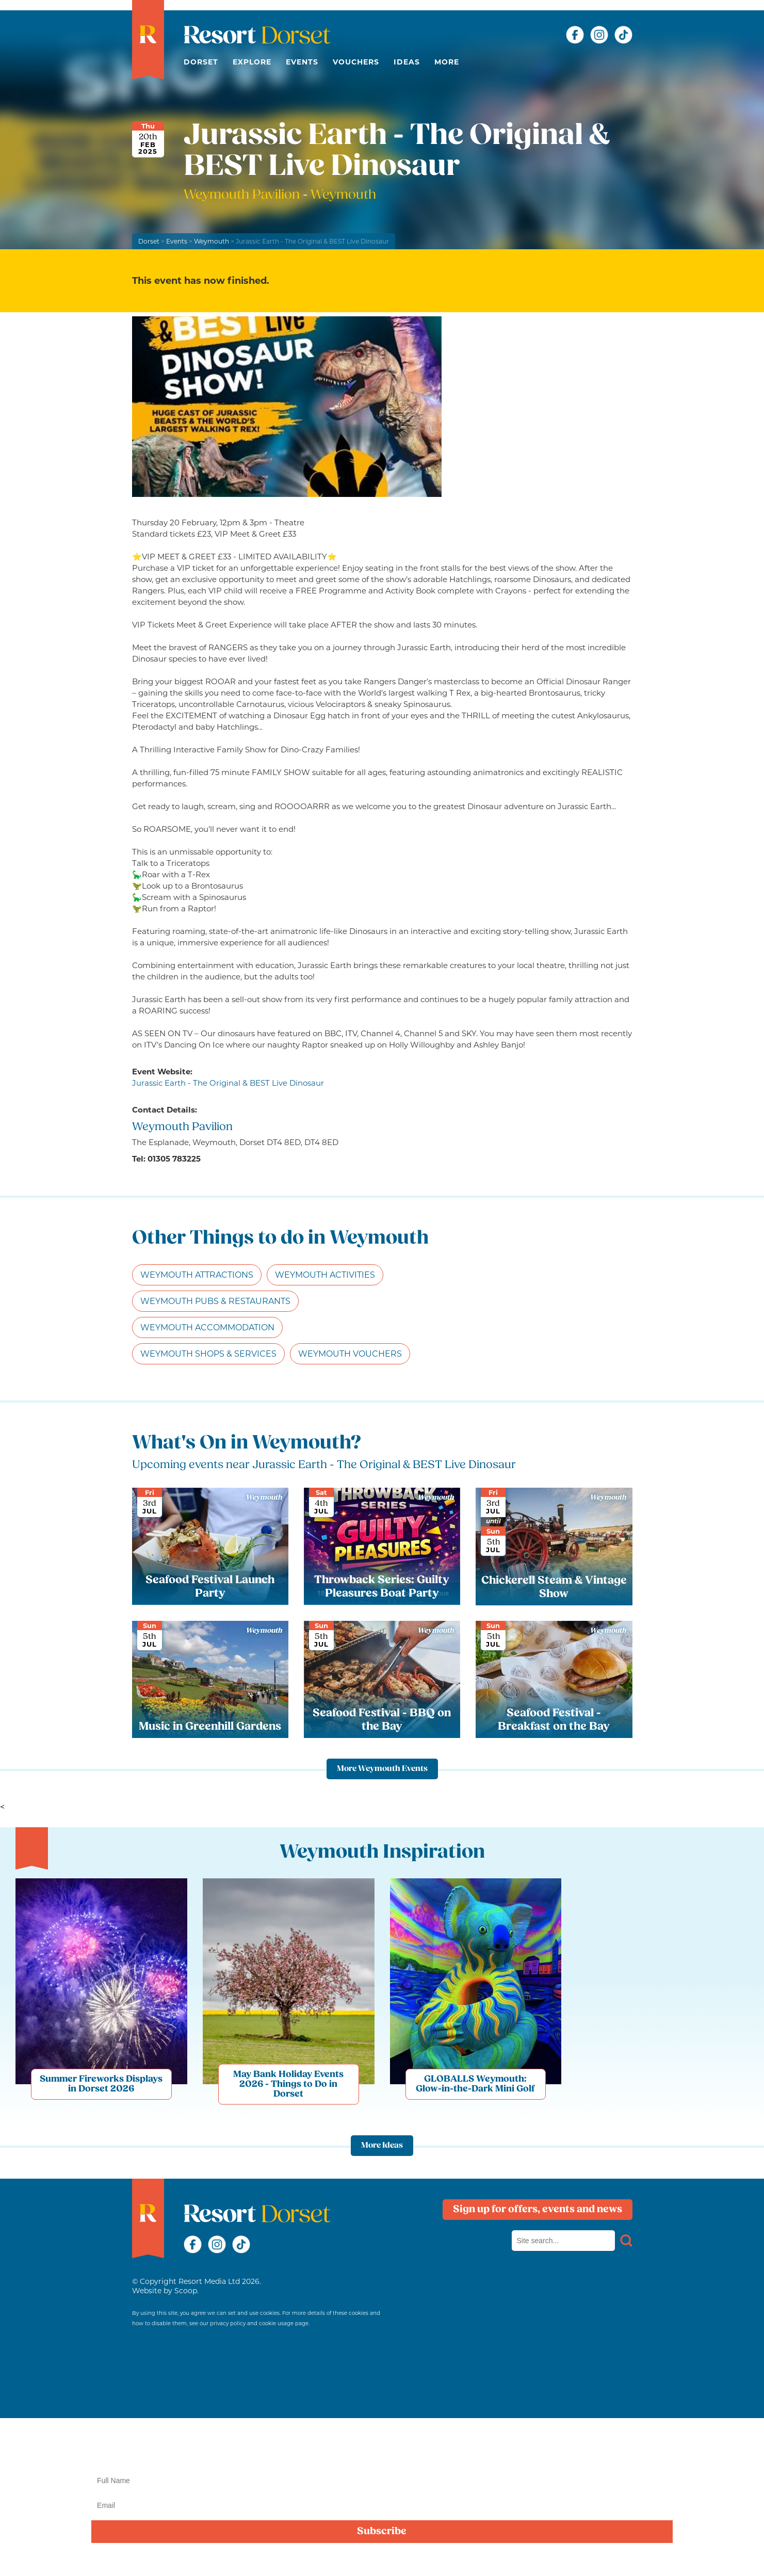 The width and height of the screenshot is (764, 2576). Describe the element at coordinates (382, 2531) in the screenshot. I see `Subscribe` at that location.